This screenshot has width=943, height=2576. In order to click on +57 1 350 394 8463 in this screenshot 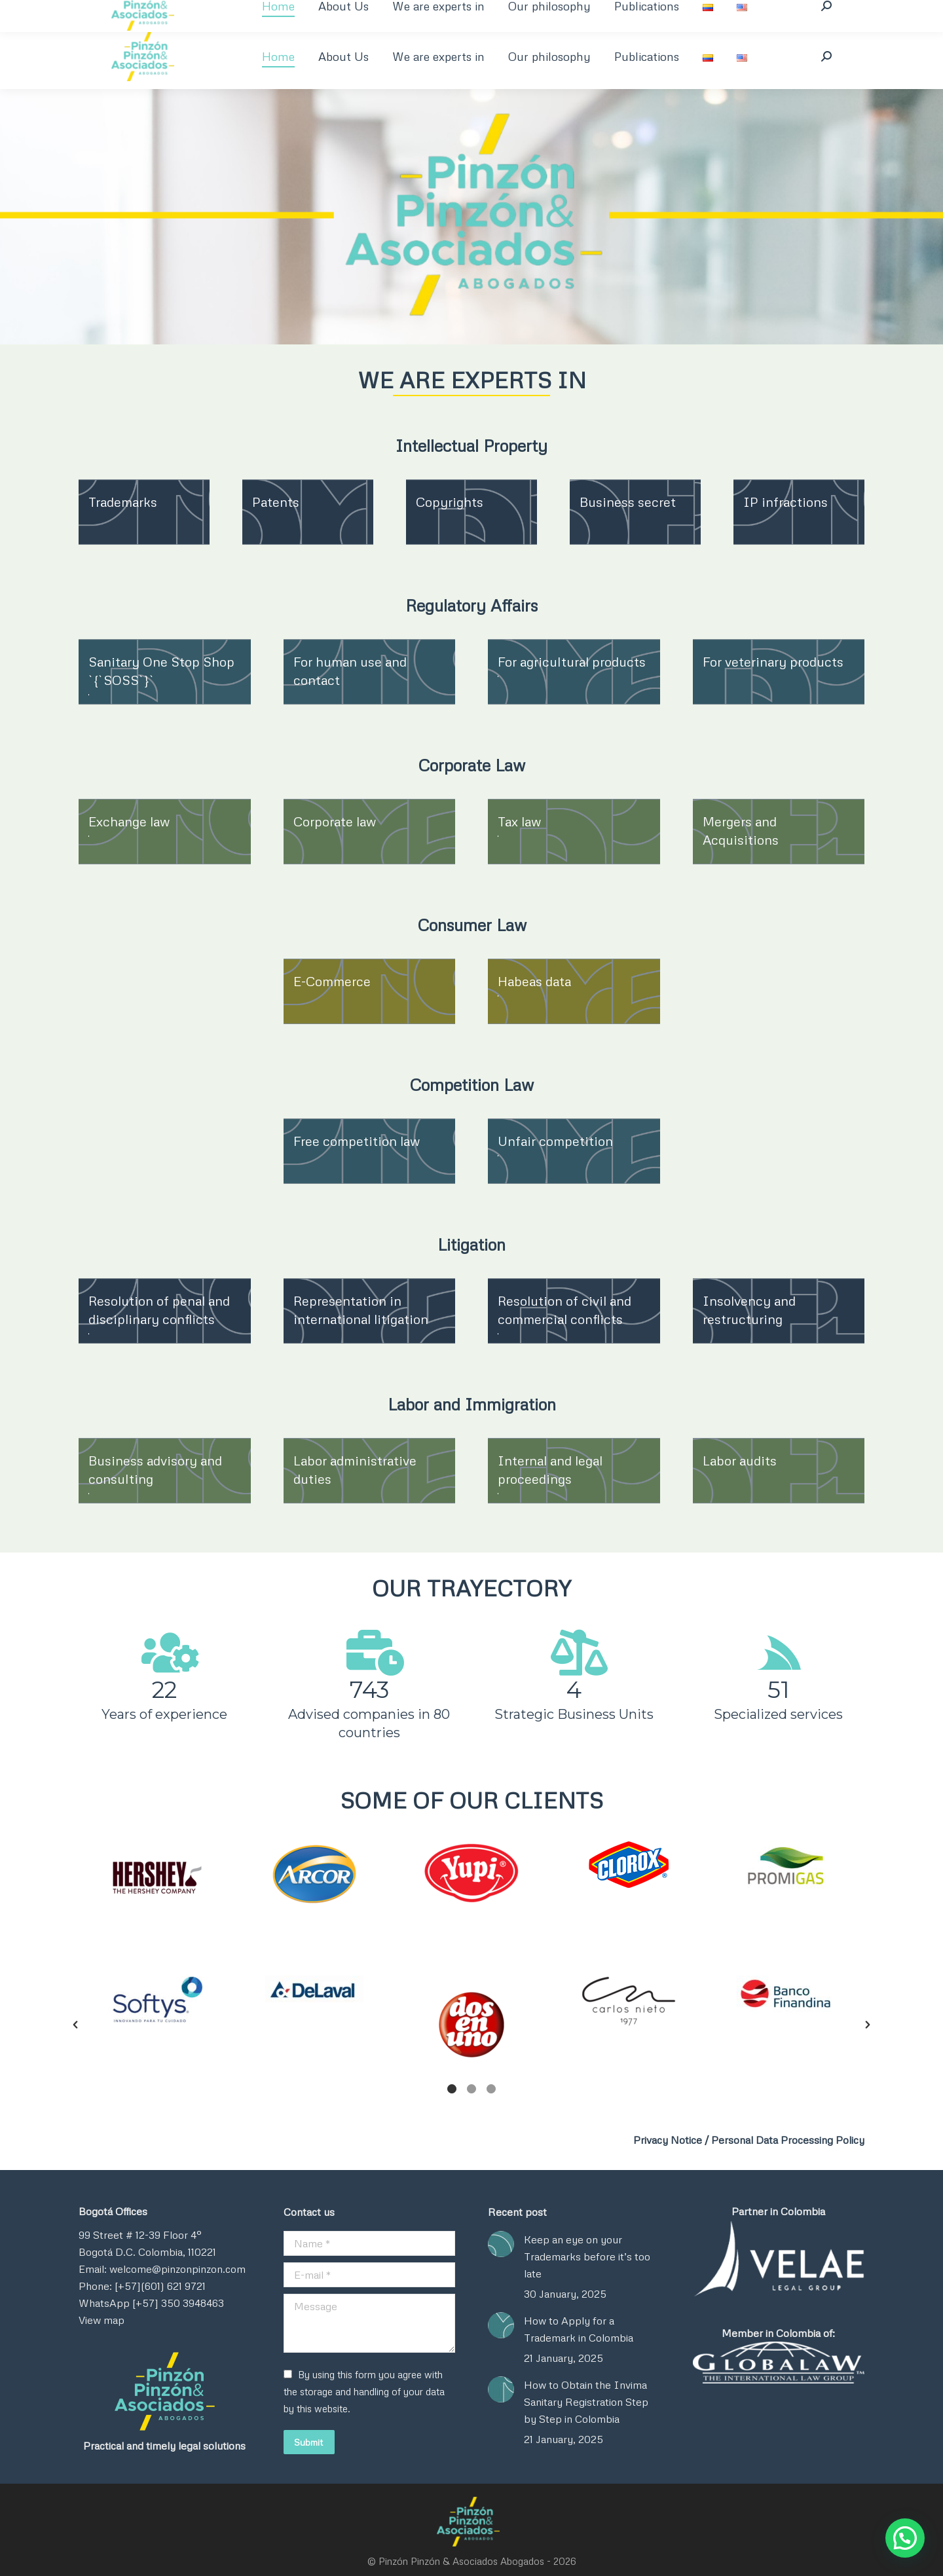, I will do `click(131, 11)`.